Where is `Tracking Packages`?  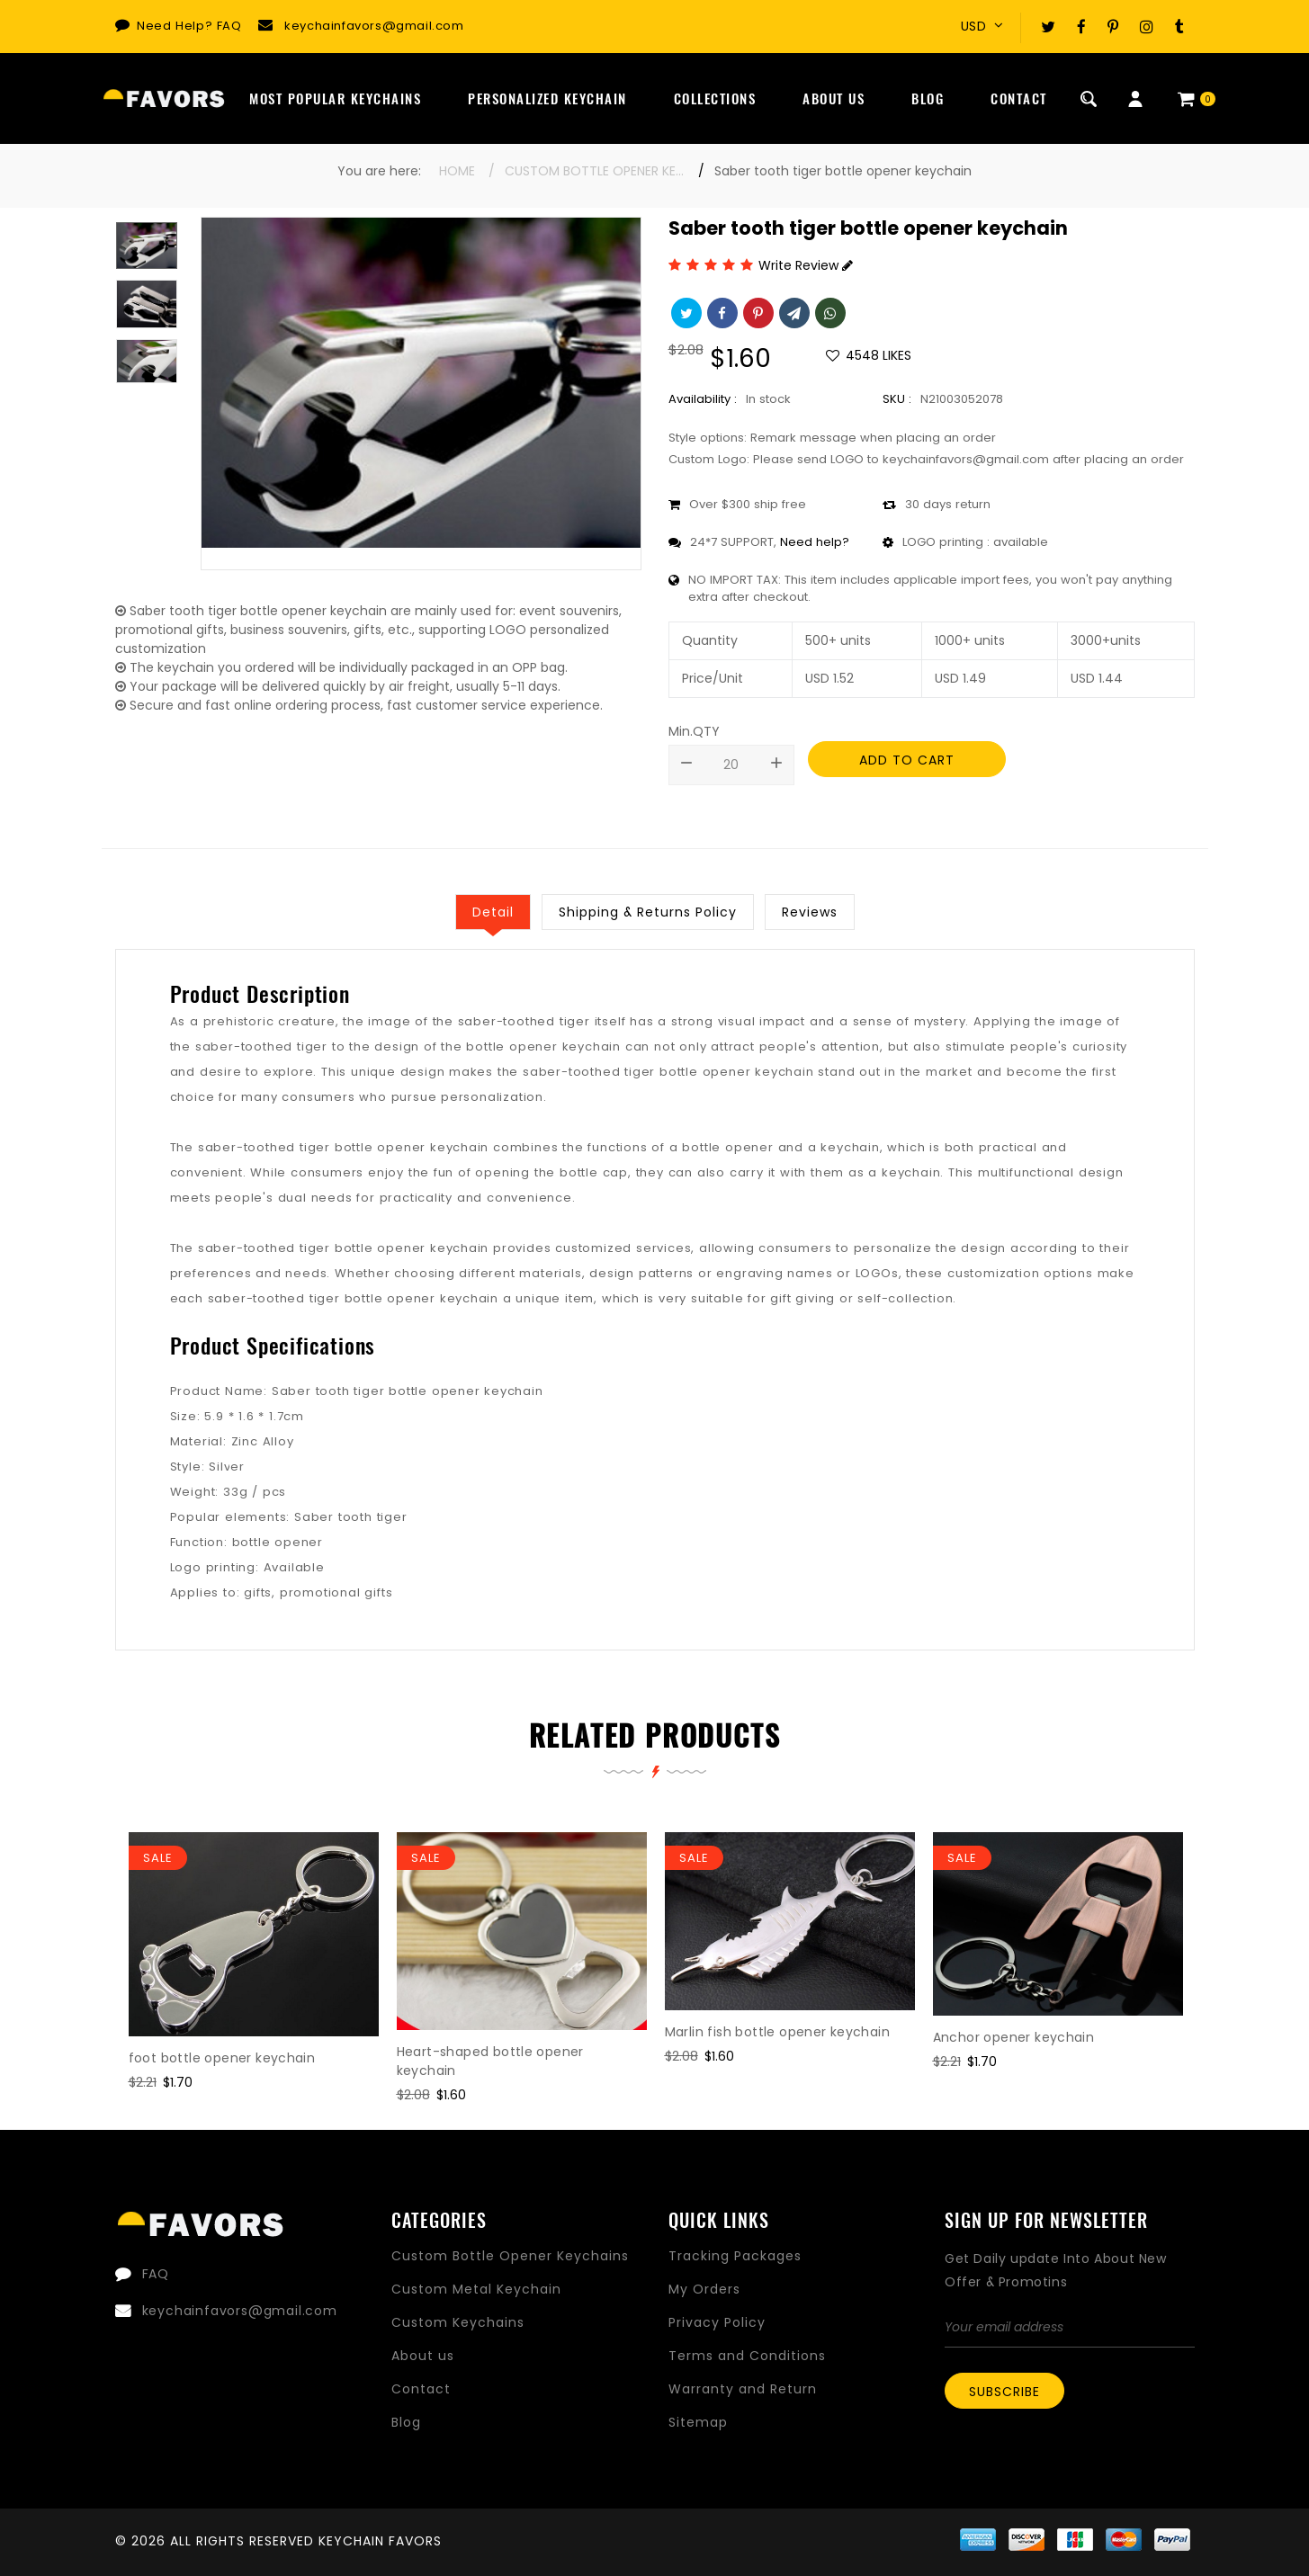
Tracking Packages is located at coordinates (735, 2256).